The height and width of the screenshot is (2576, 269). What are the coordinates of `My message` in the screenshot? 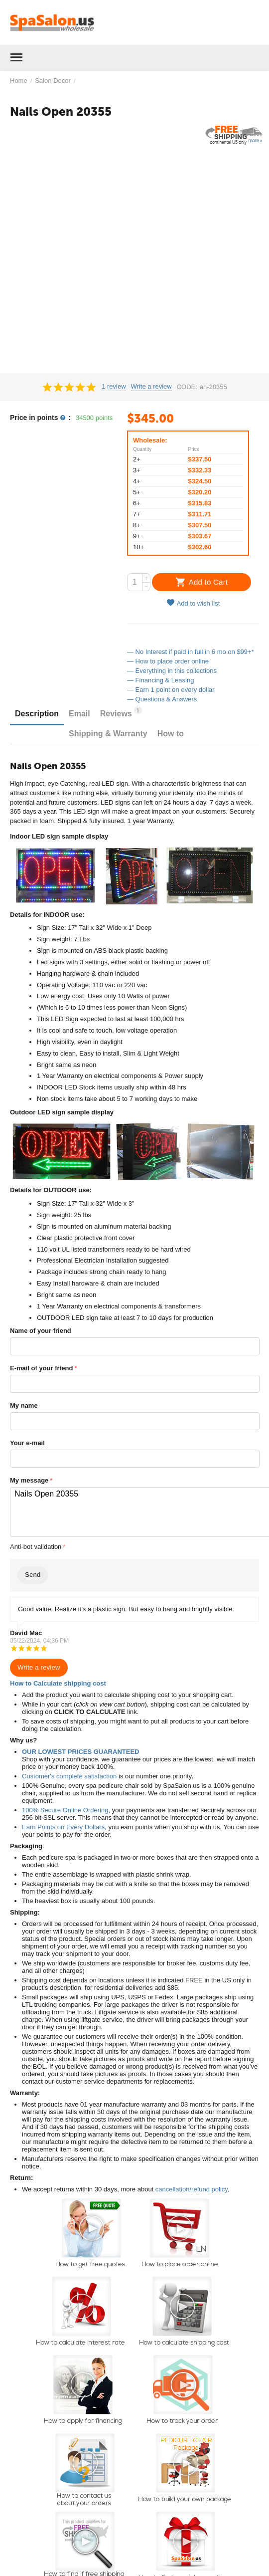 It's located at (29, 1480).